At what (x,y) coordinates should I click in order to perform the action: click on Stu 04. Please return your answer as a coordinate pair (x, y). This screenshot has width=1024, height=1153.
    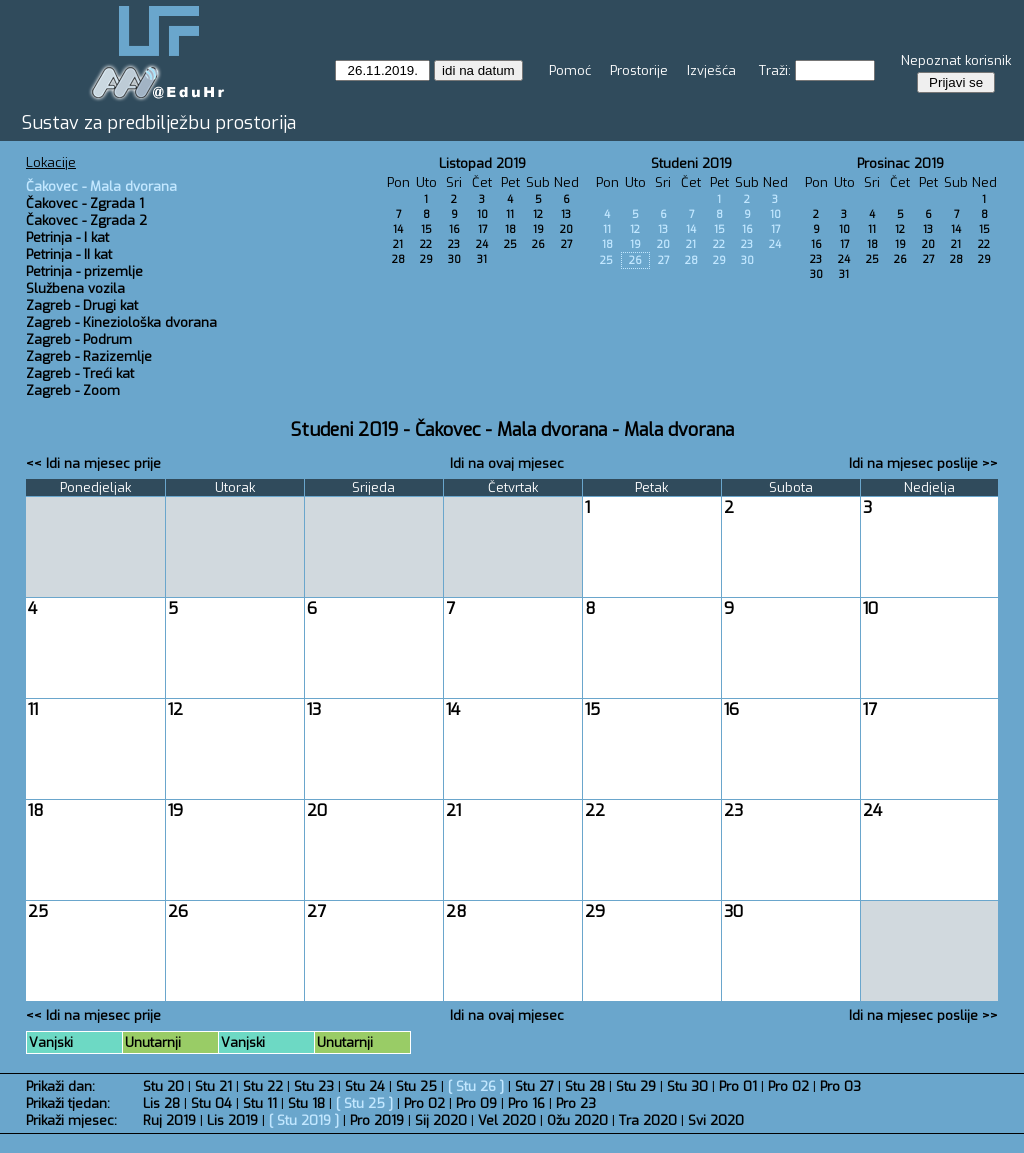
    Looking at the image, I should click on (211, 1103).